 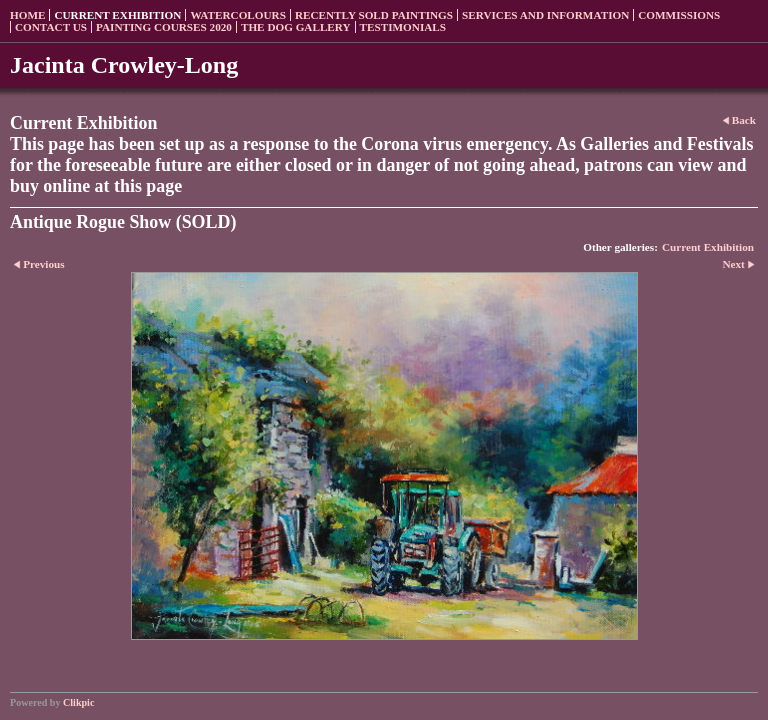 I want to click on Jacinta Crowley-Long, so click(x=124, y=65).